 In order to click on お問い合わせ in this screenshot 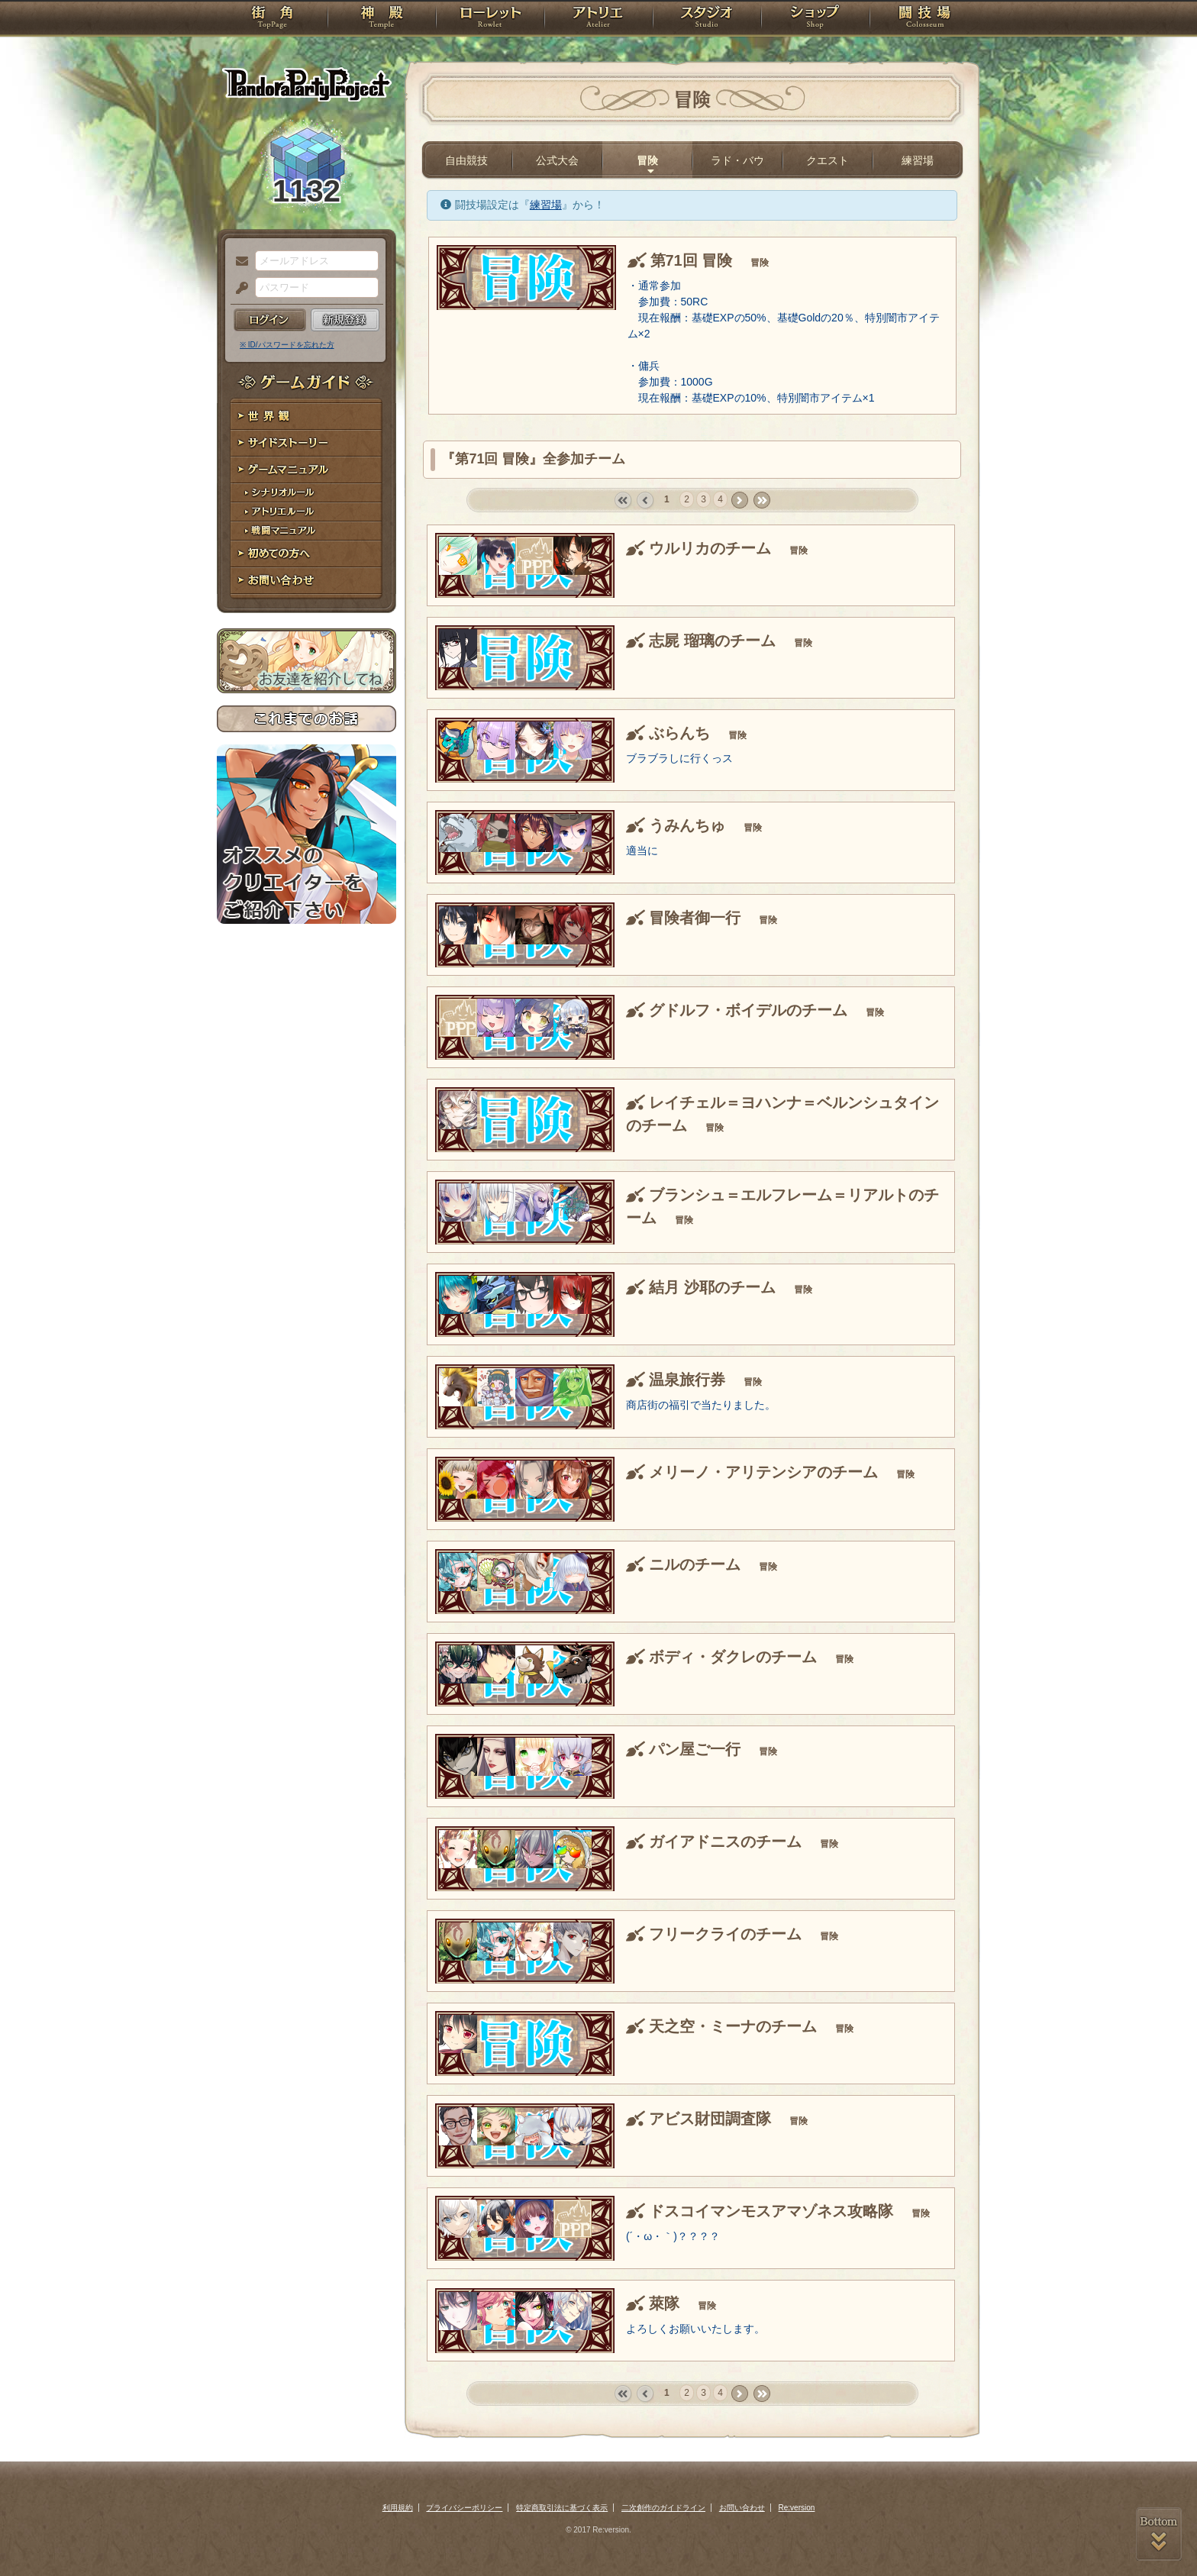, I will do `click(306, 580)`.